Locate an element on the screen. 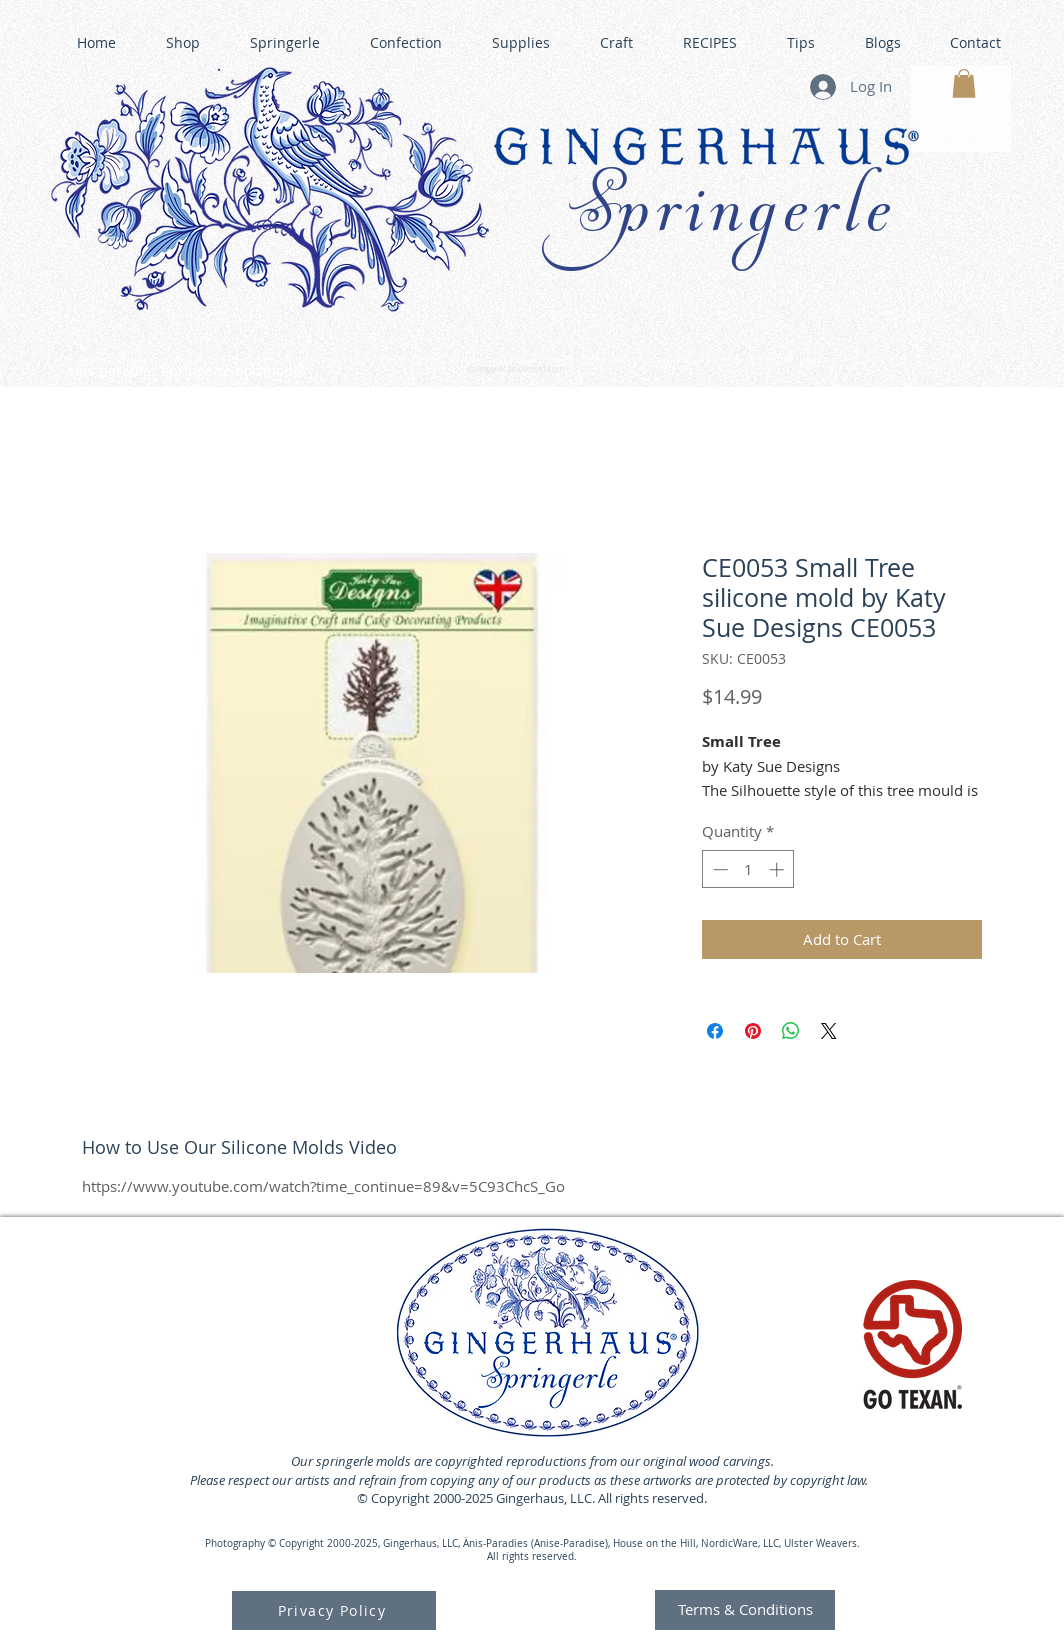 This screenshot has height=1640, width=1064. [Decrement] is located at coordinates (718, 869).